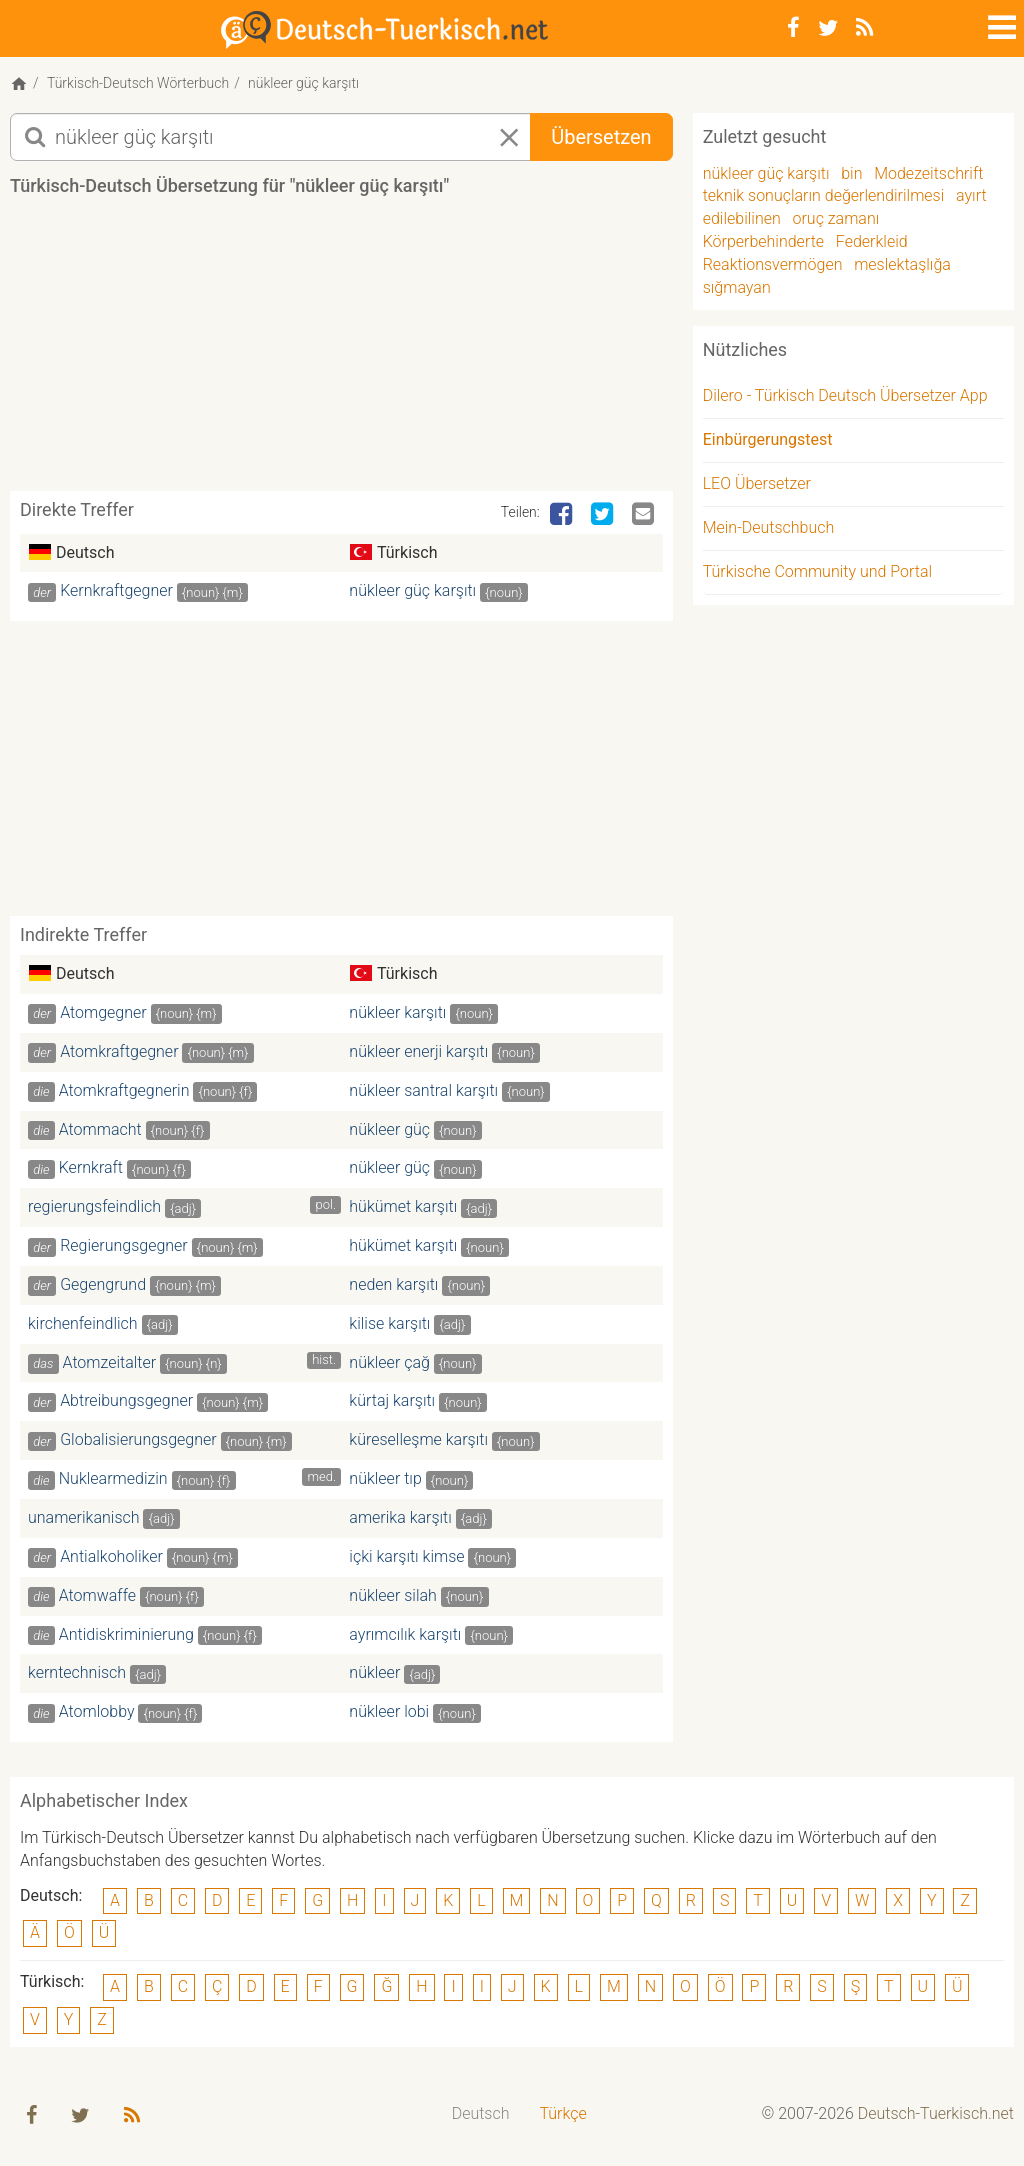 This screenshot has height=2166, width=1024. Describe the element at coordinates (83, 1326) in the screenshot. I see `kirchenfeindlich` at that location.